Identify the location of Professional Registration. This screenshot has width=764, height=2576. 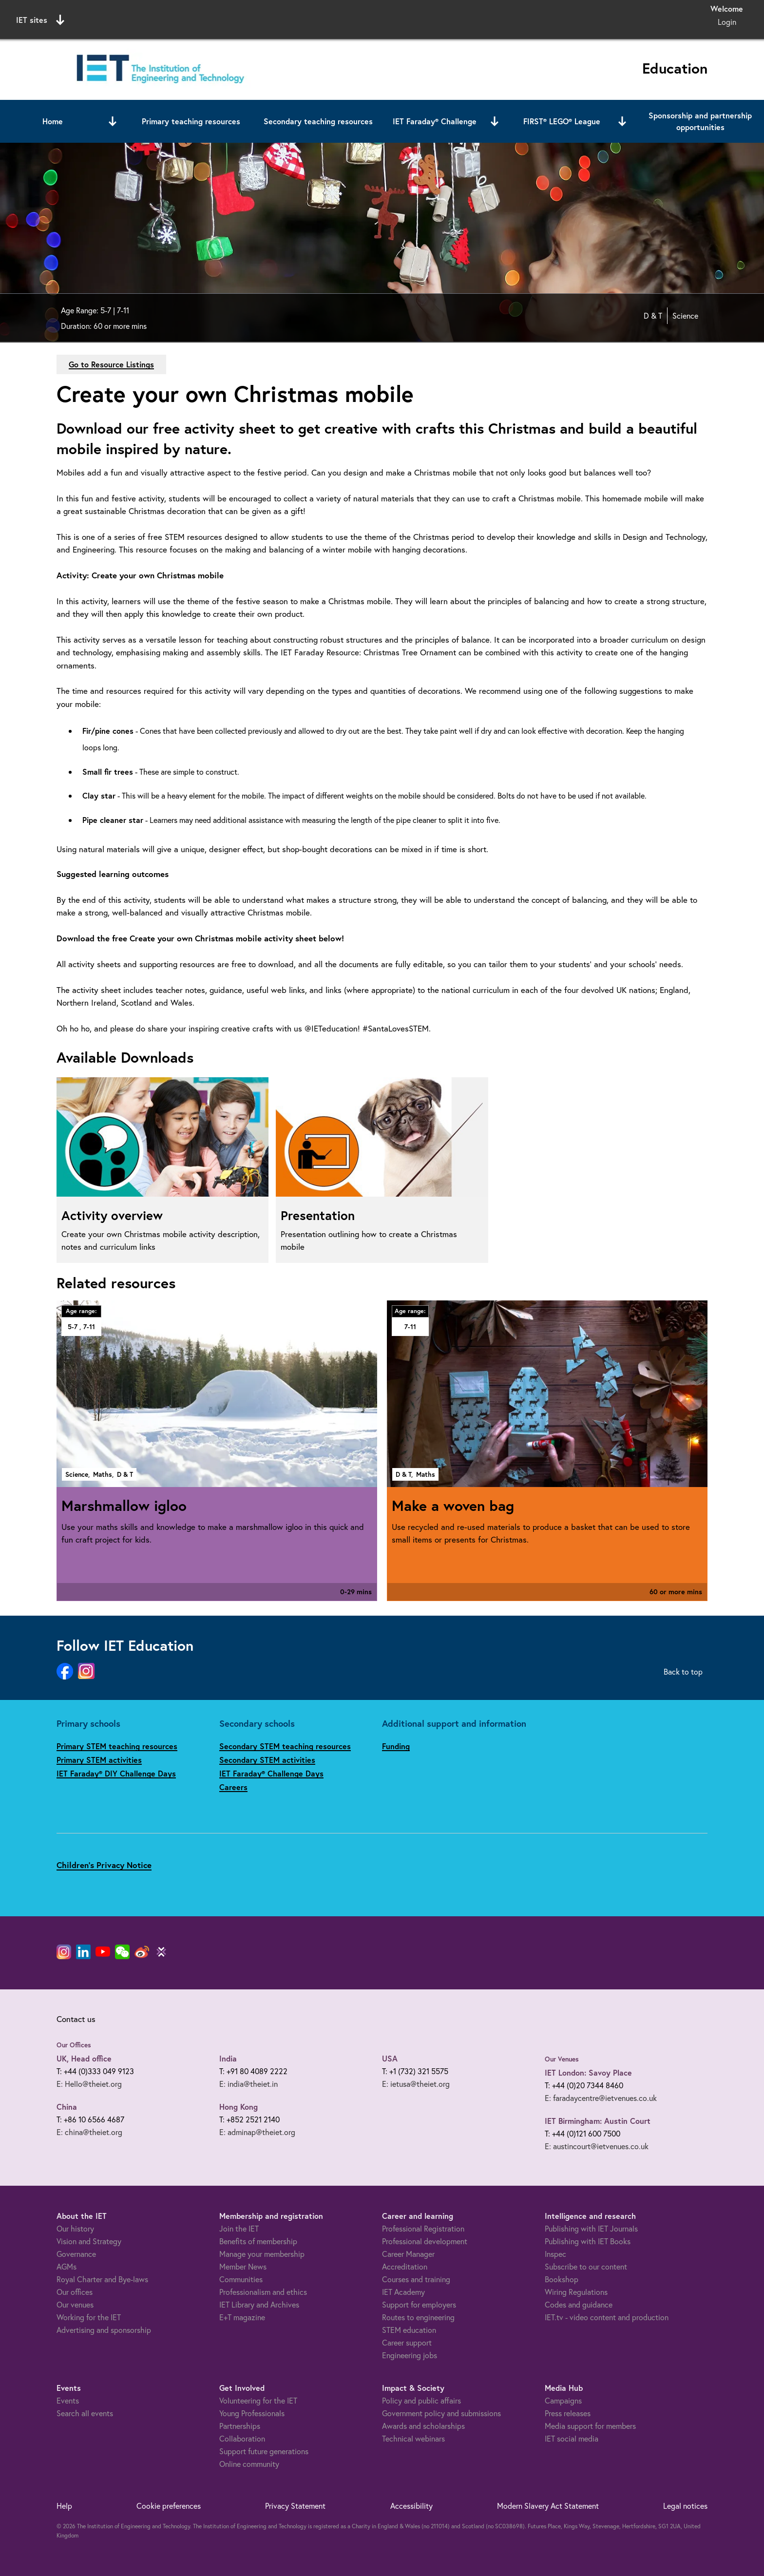
(423, 2228).